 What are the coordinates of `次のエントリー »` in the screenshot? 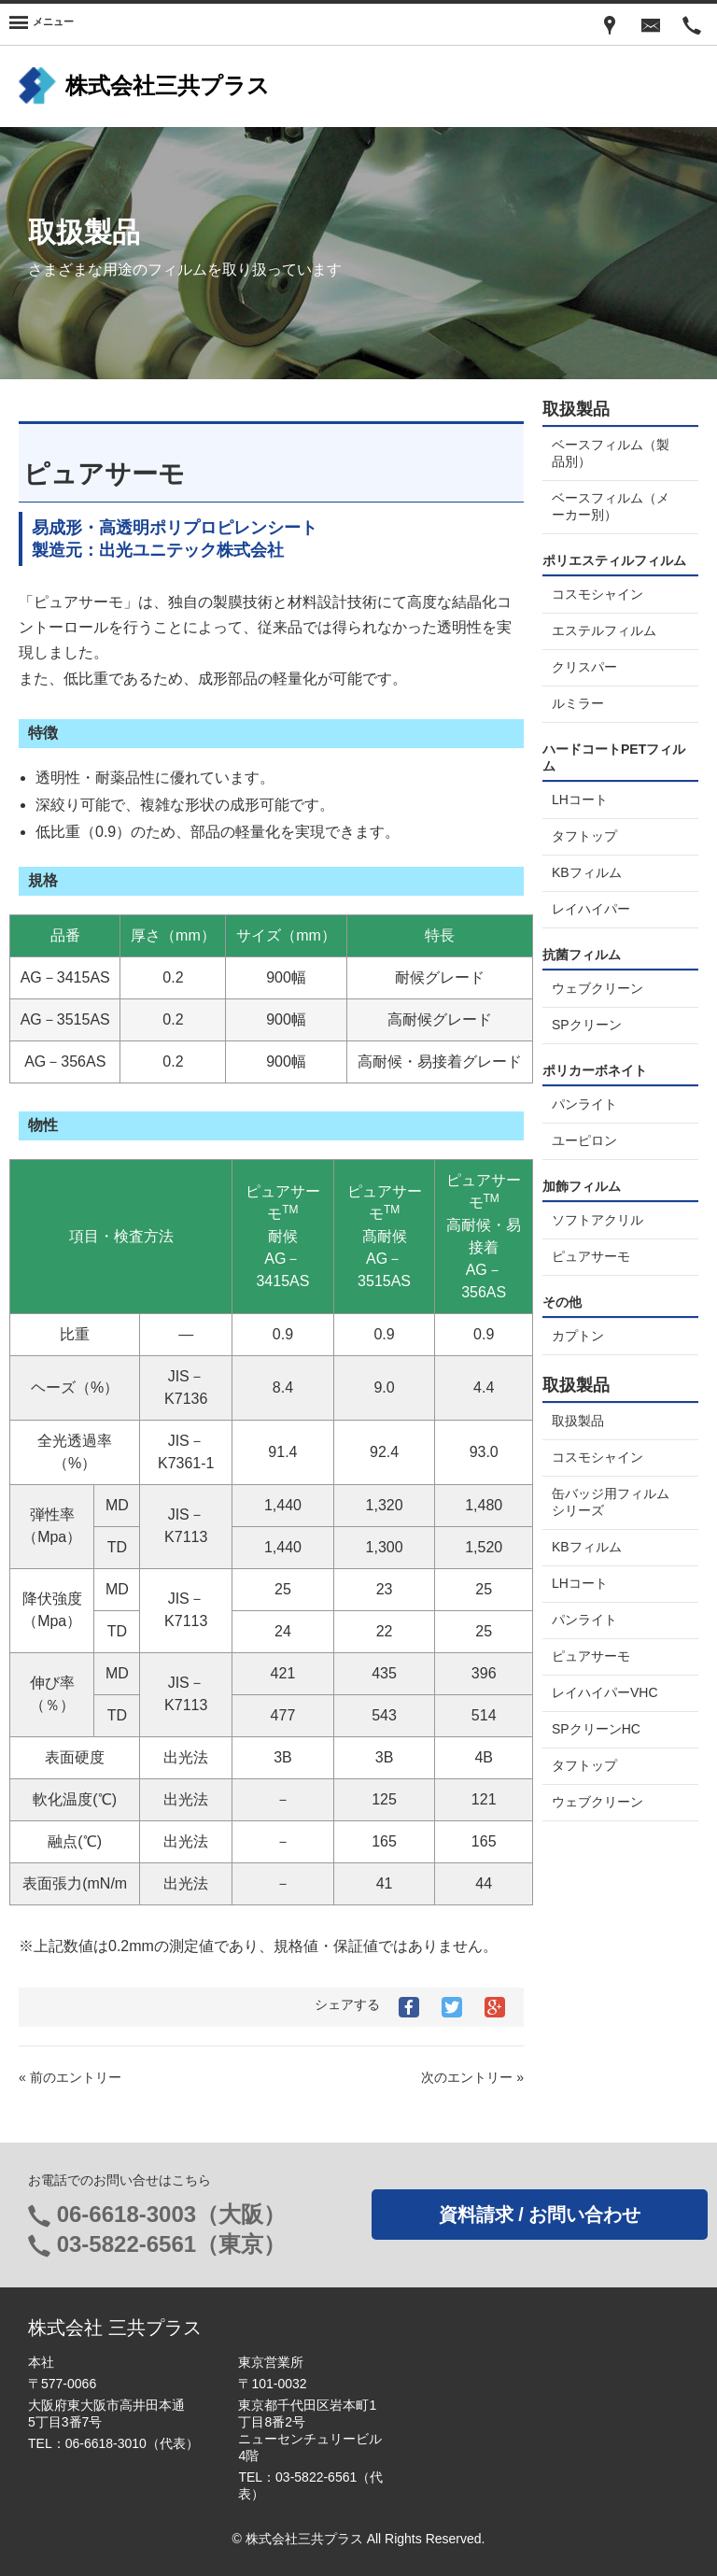 It's located at (472, 2077).